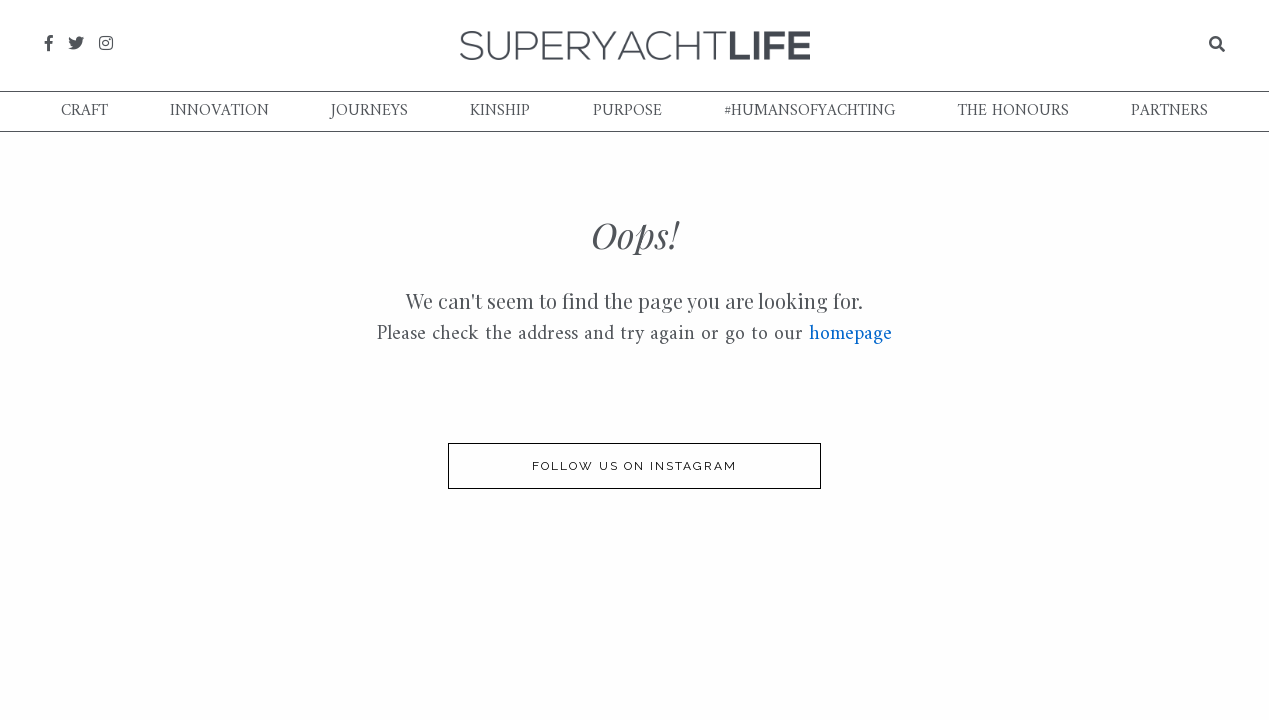 The height and width of the screenshot is (720, 1269). What do you see at coordinates (219, 111) in the screenshot?
I see `Innovation` at bounding box center [219, 111].